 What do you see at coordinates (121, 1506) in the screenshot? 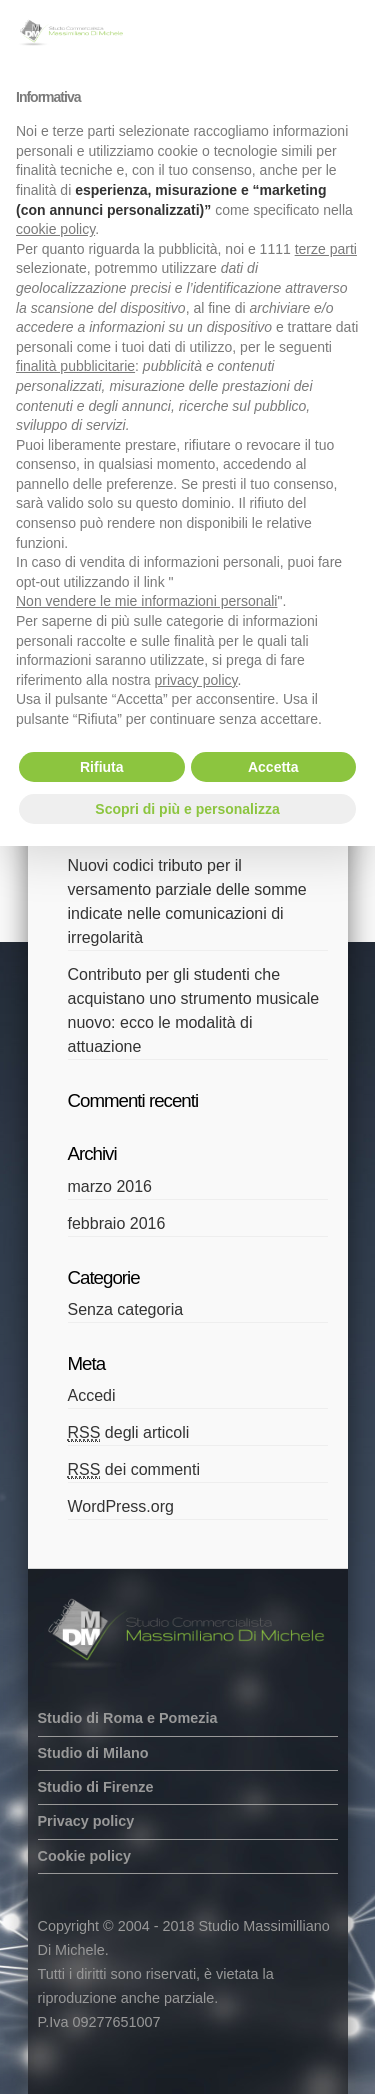
I see `WordPress.org` at bounding box center [121, 1506].